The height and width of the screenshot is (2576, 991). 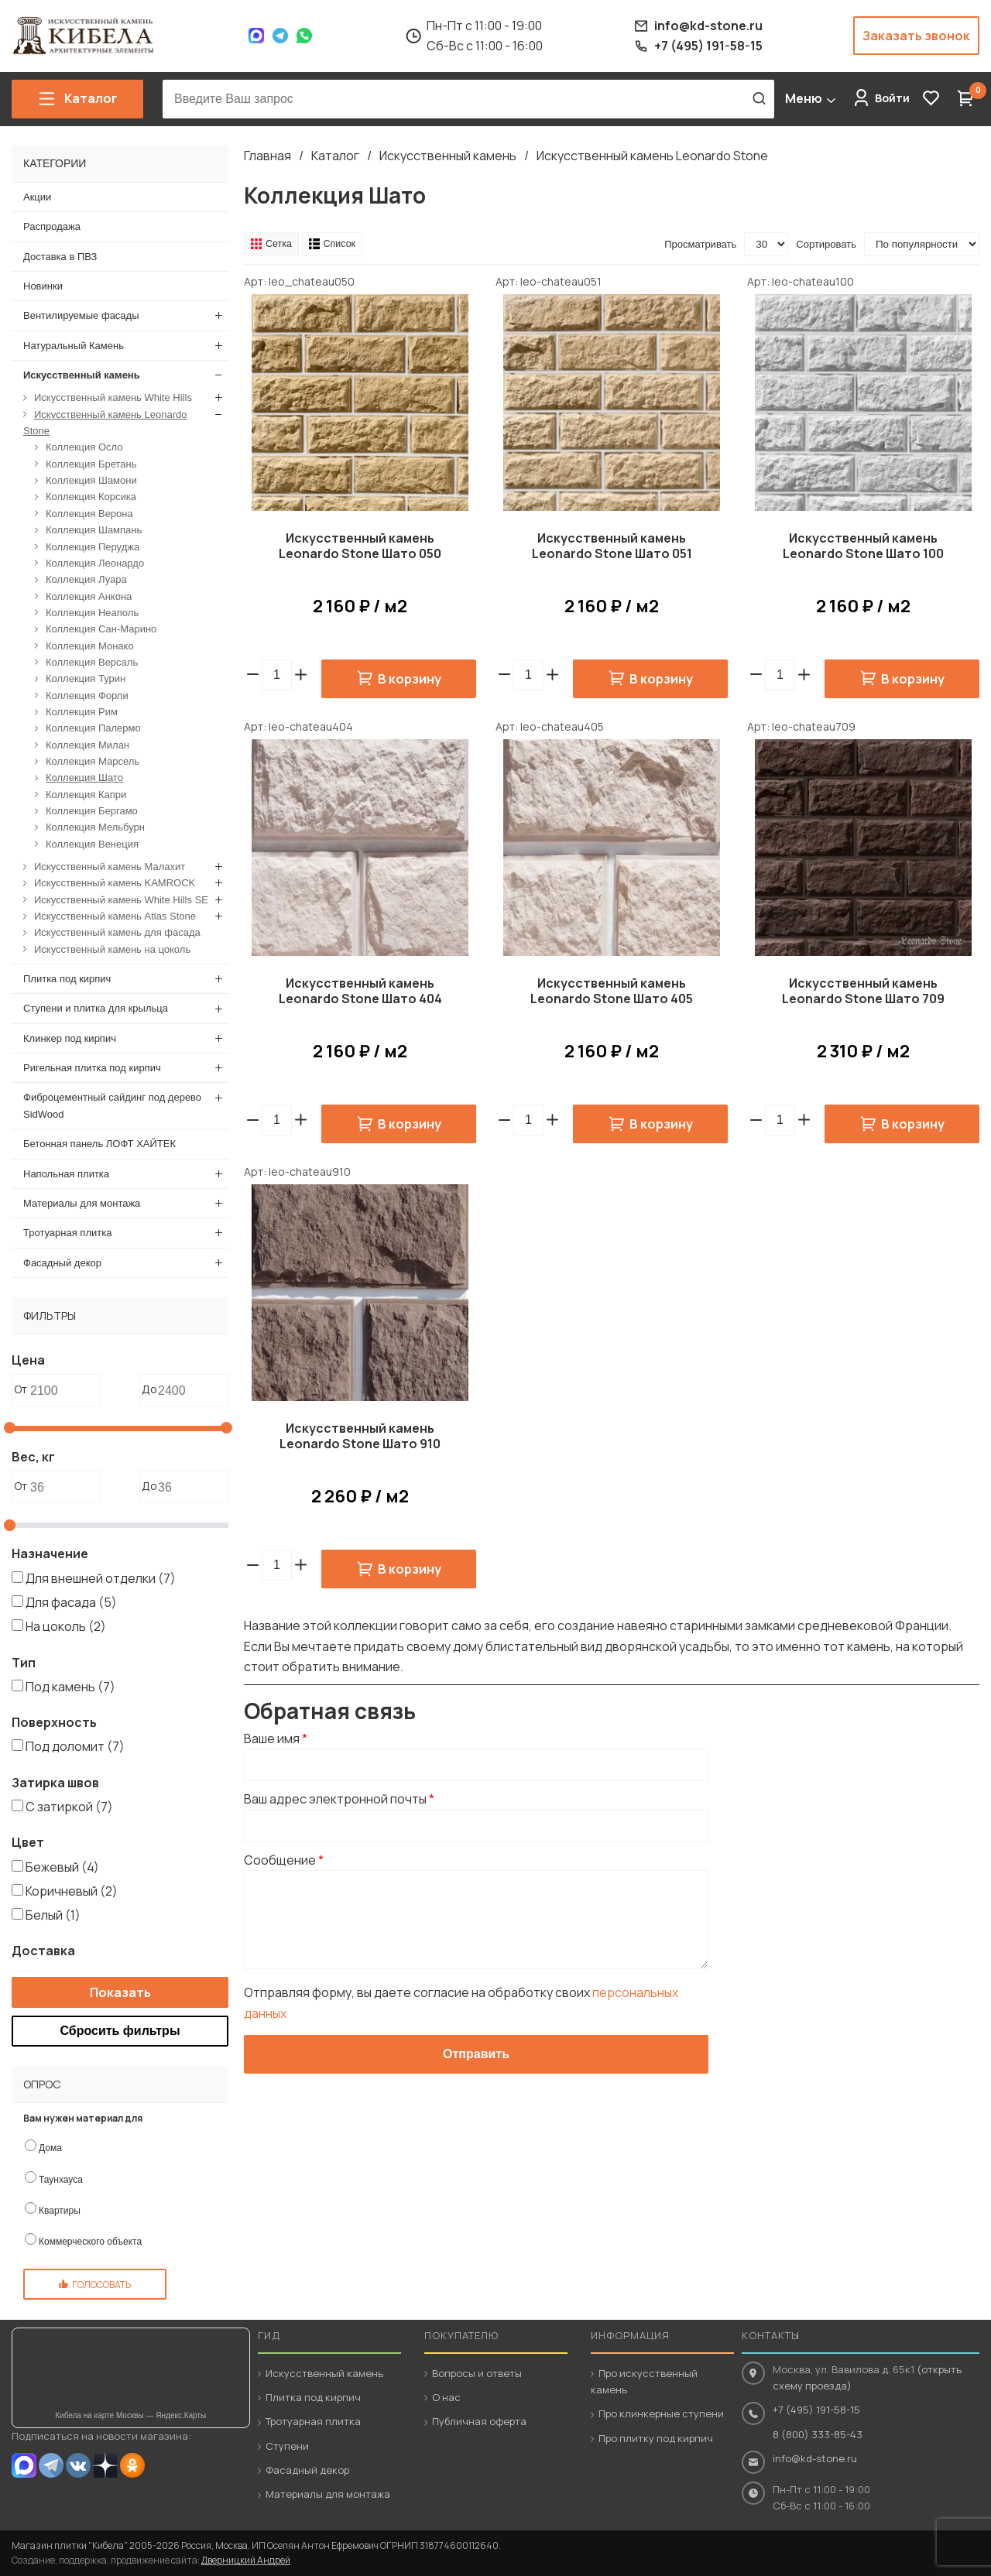 I want to click on Искусственный камень, so click(x=447, y=155).